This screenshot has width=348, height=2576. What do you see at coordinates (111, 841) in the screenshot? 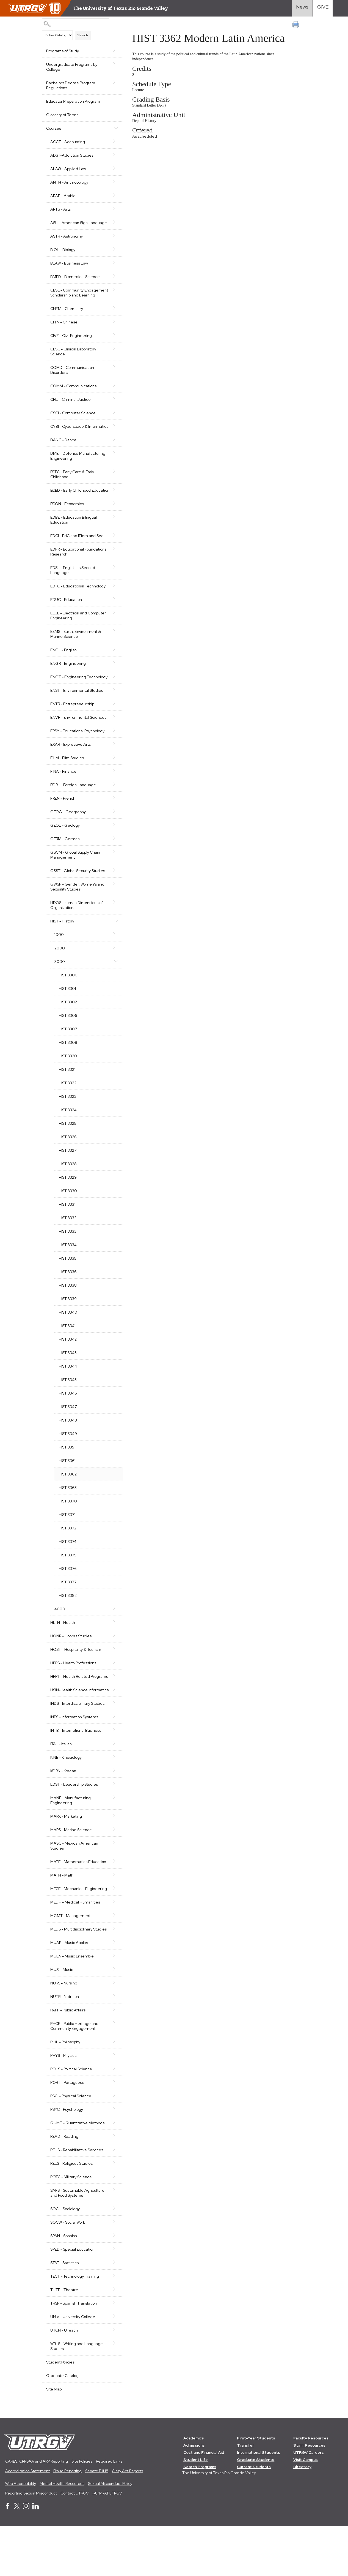
I see `[Show More of GEOG - Geography]` at bounding box center [111, 841].